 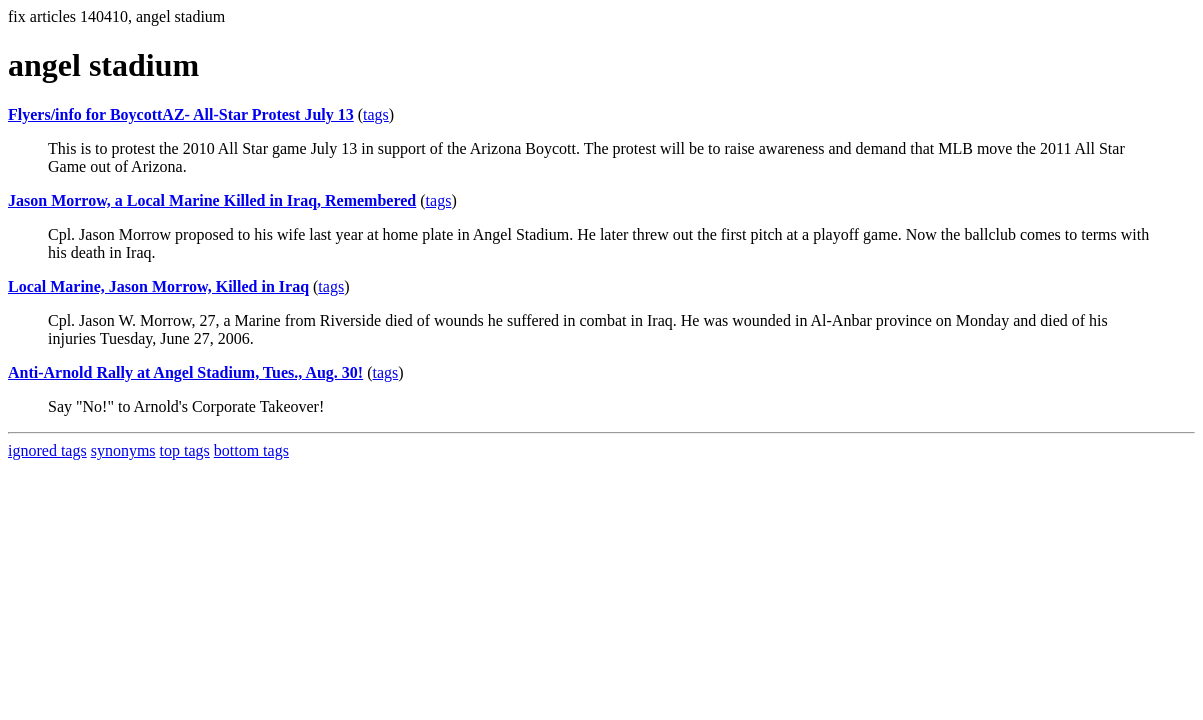 I want to click on Flyers/info for BoycottAZ- All-Star Protest July 13, so click(x=181, y=114).